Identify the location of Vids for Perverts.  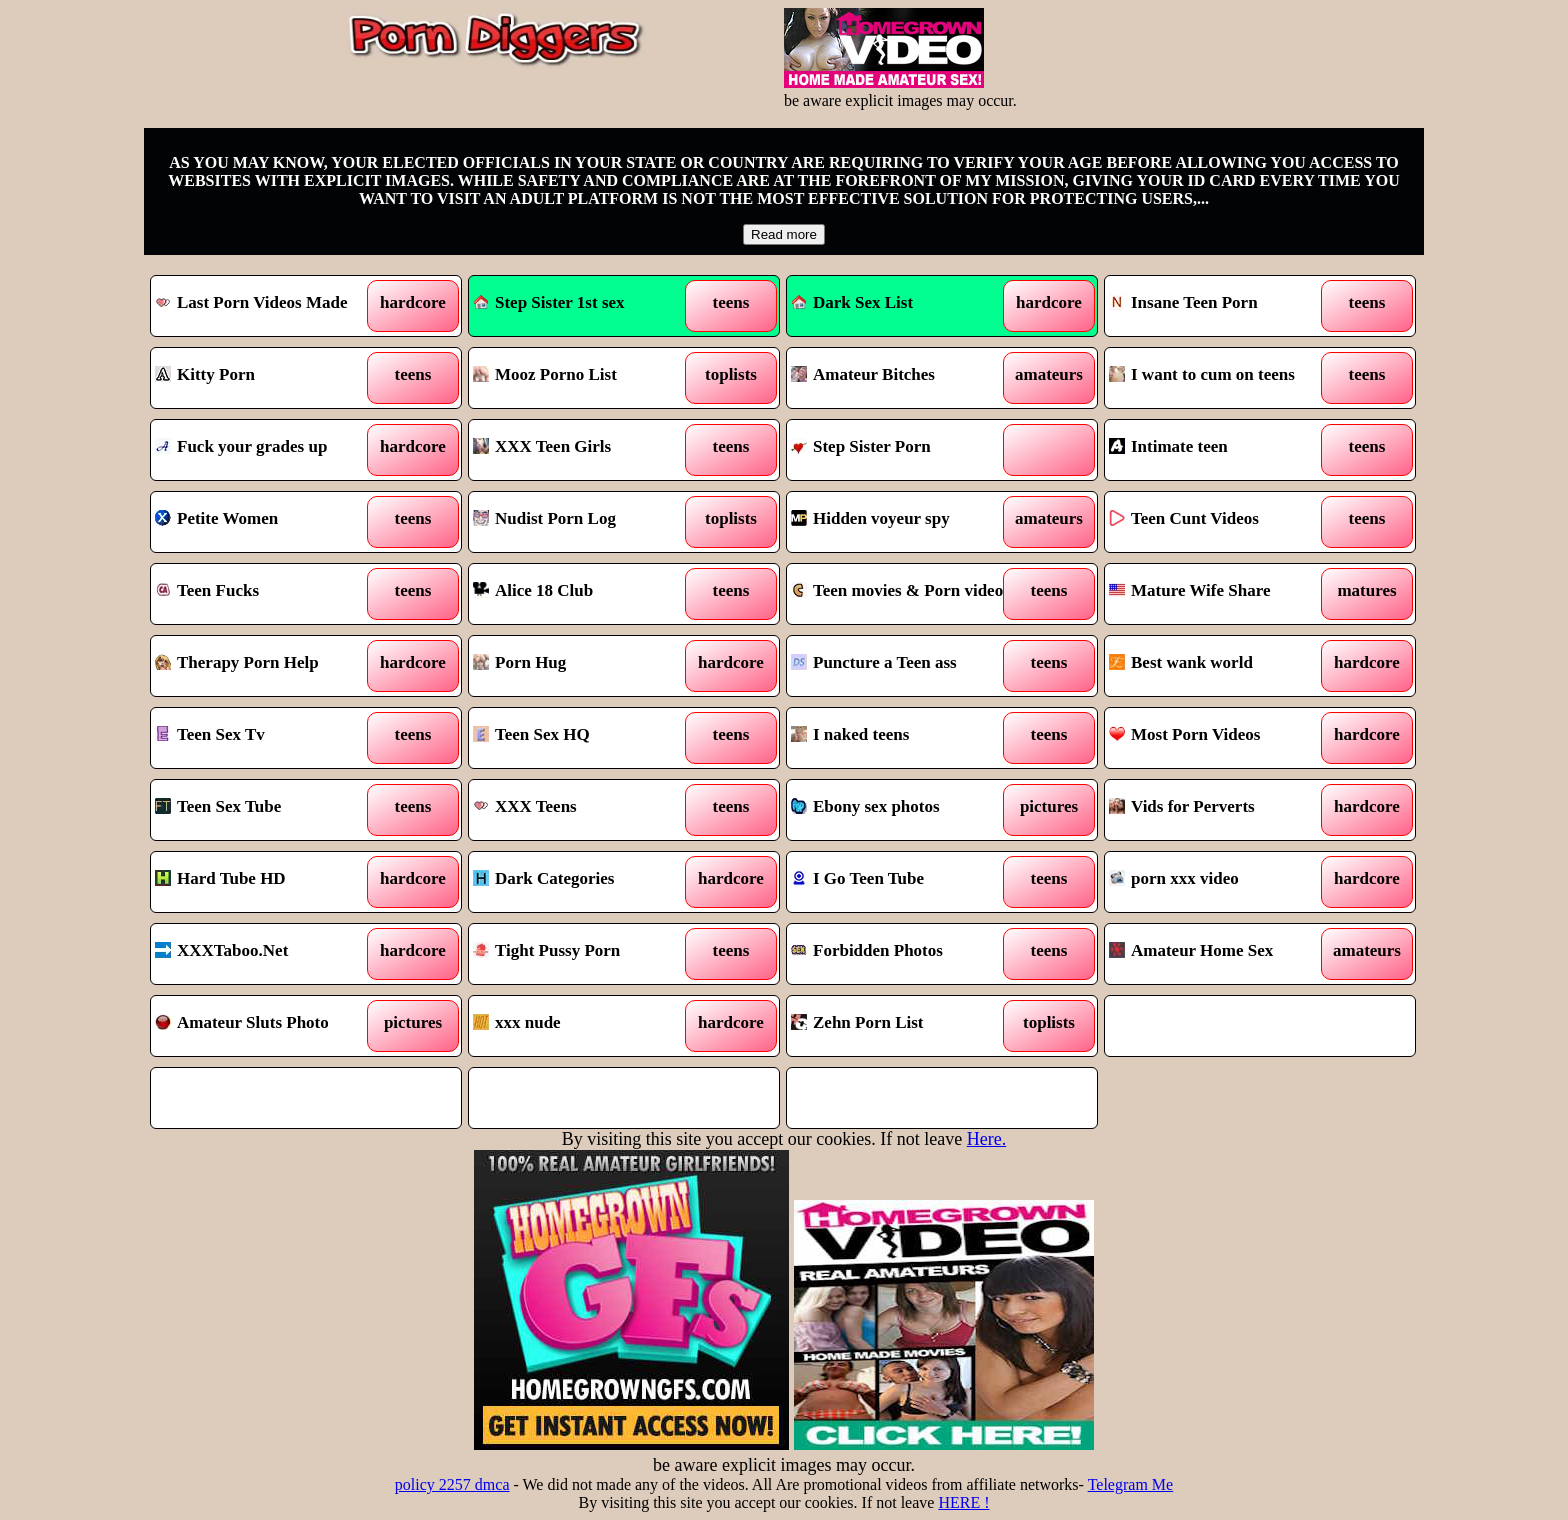
(1182, 806).